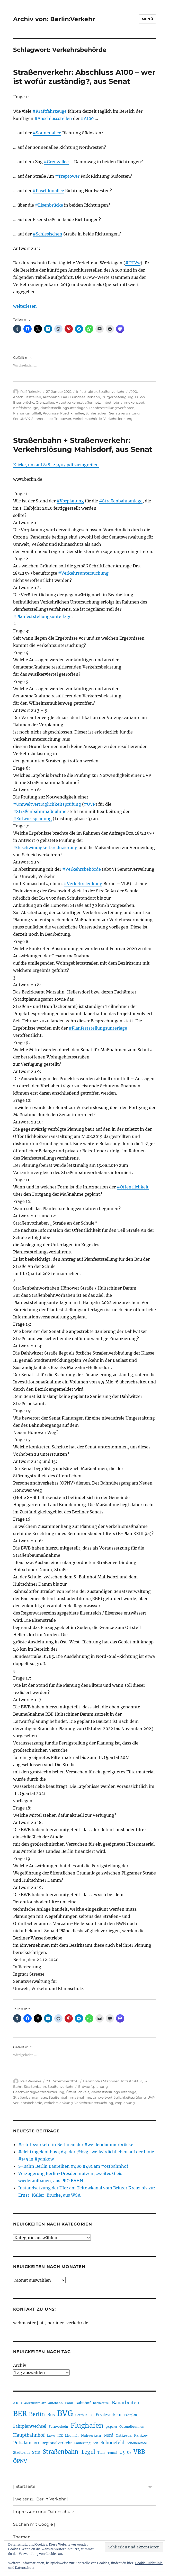 The height and width of the screenshot is (2576, 169). Describe the element at coordinates (35, 2086) in the screenshot. I see `Straßenbahn` at that location.